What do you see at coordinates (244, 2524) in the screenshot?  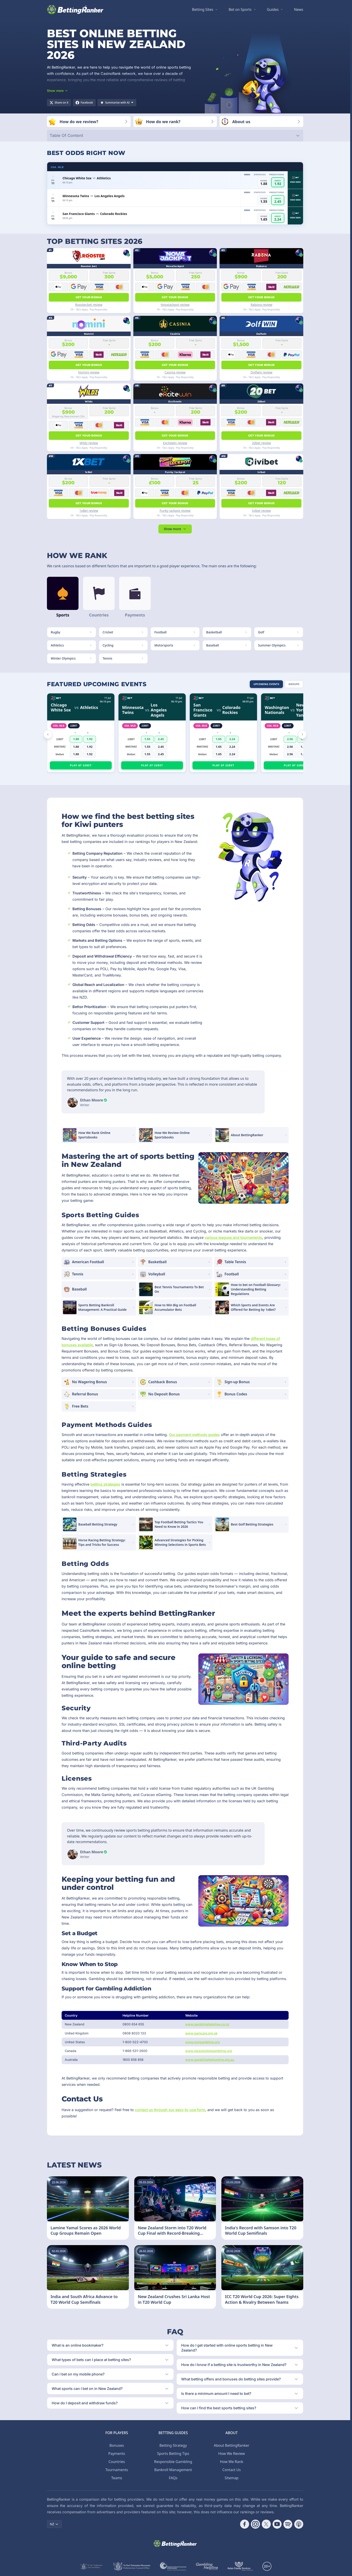 I see `[Follow CasinoRank on Facebook]` at bounding box center [244, 2524].